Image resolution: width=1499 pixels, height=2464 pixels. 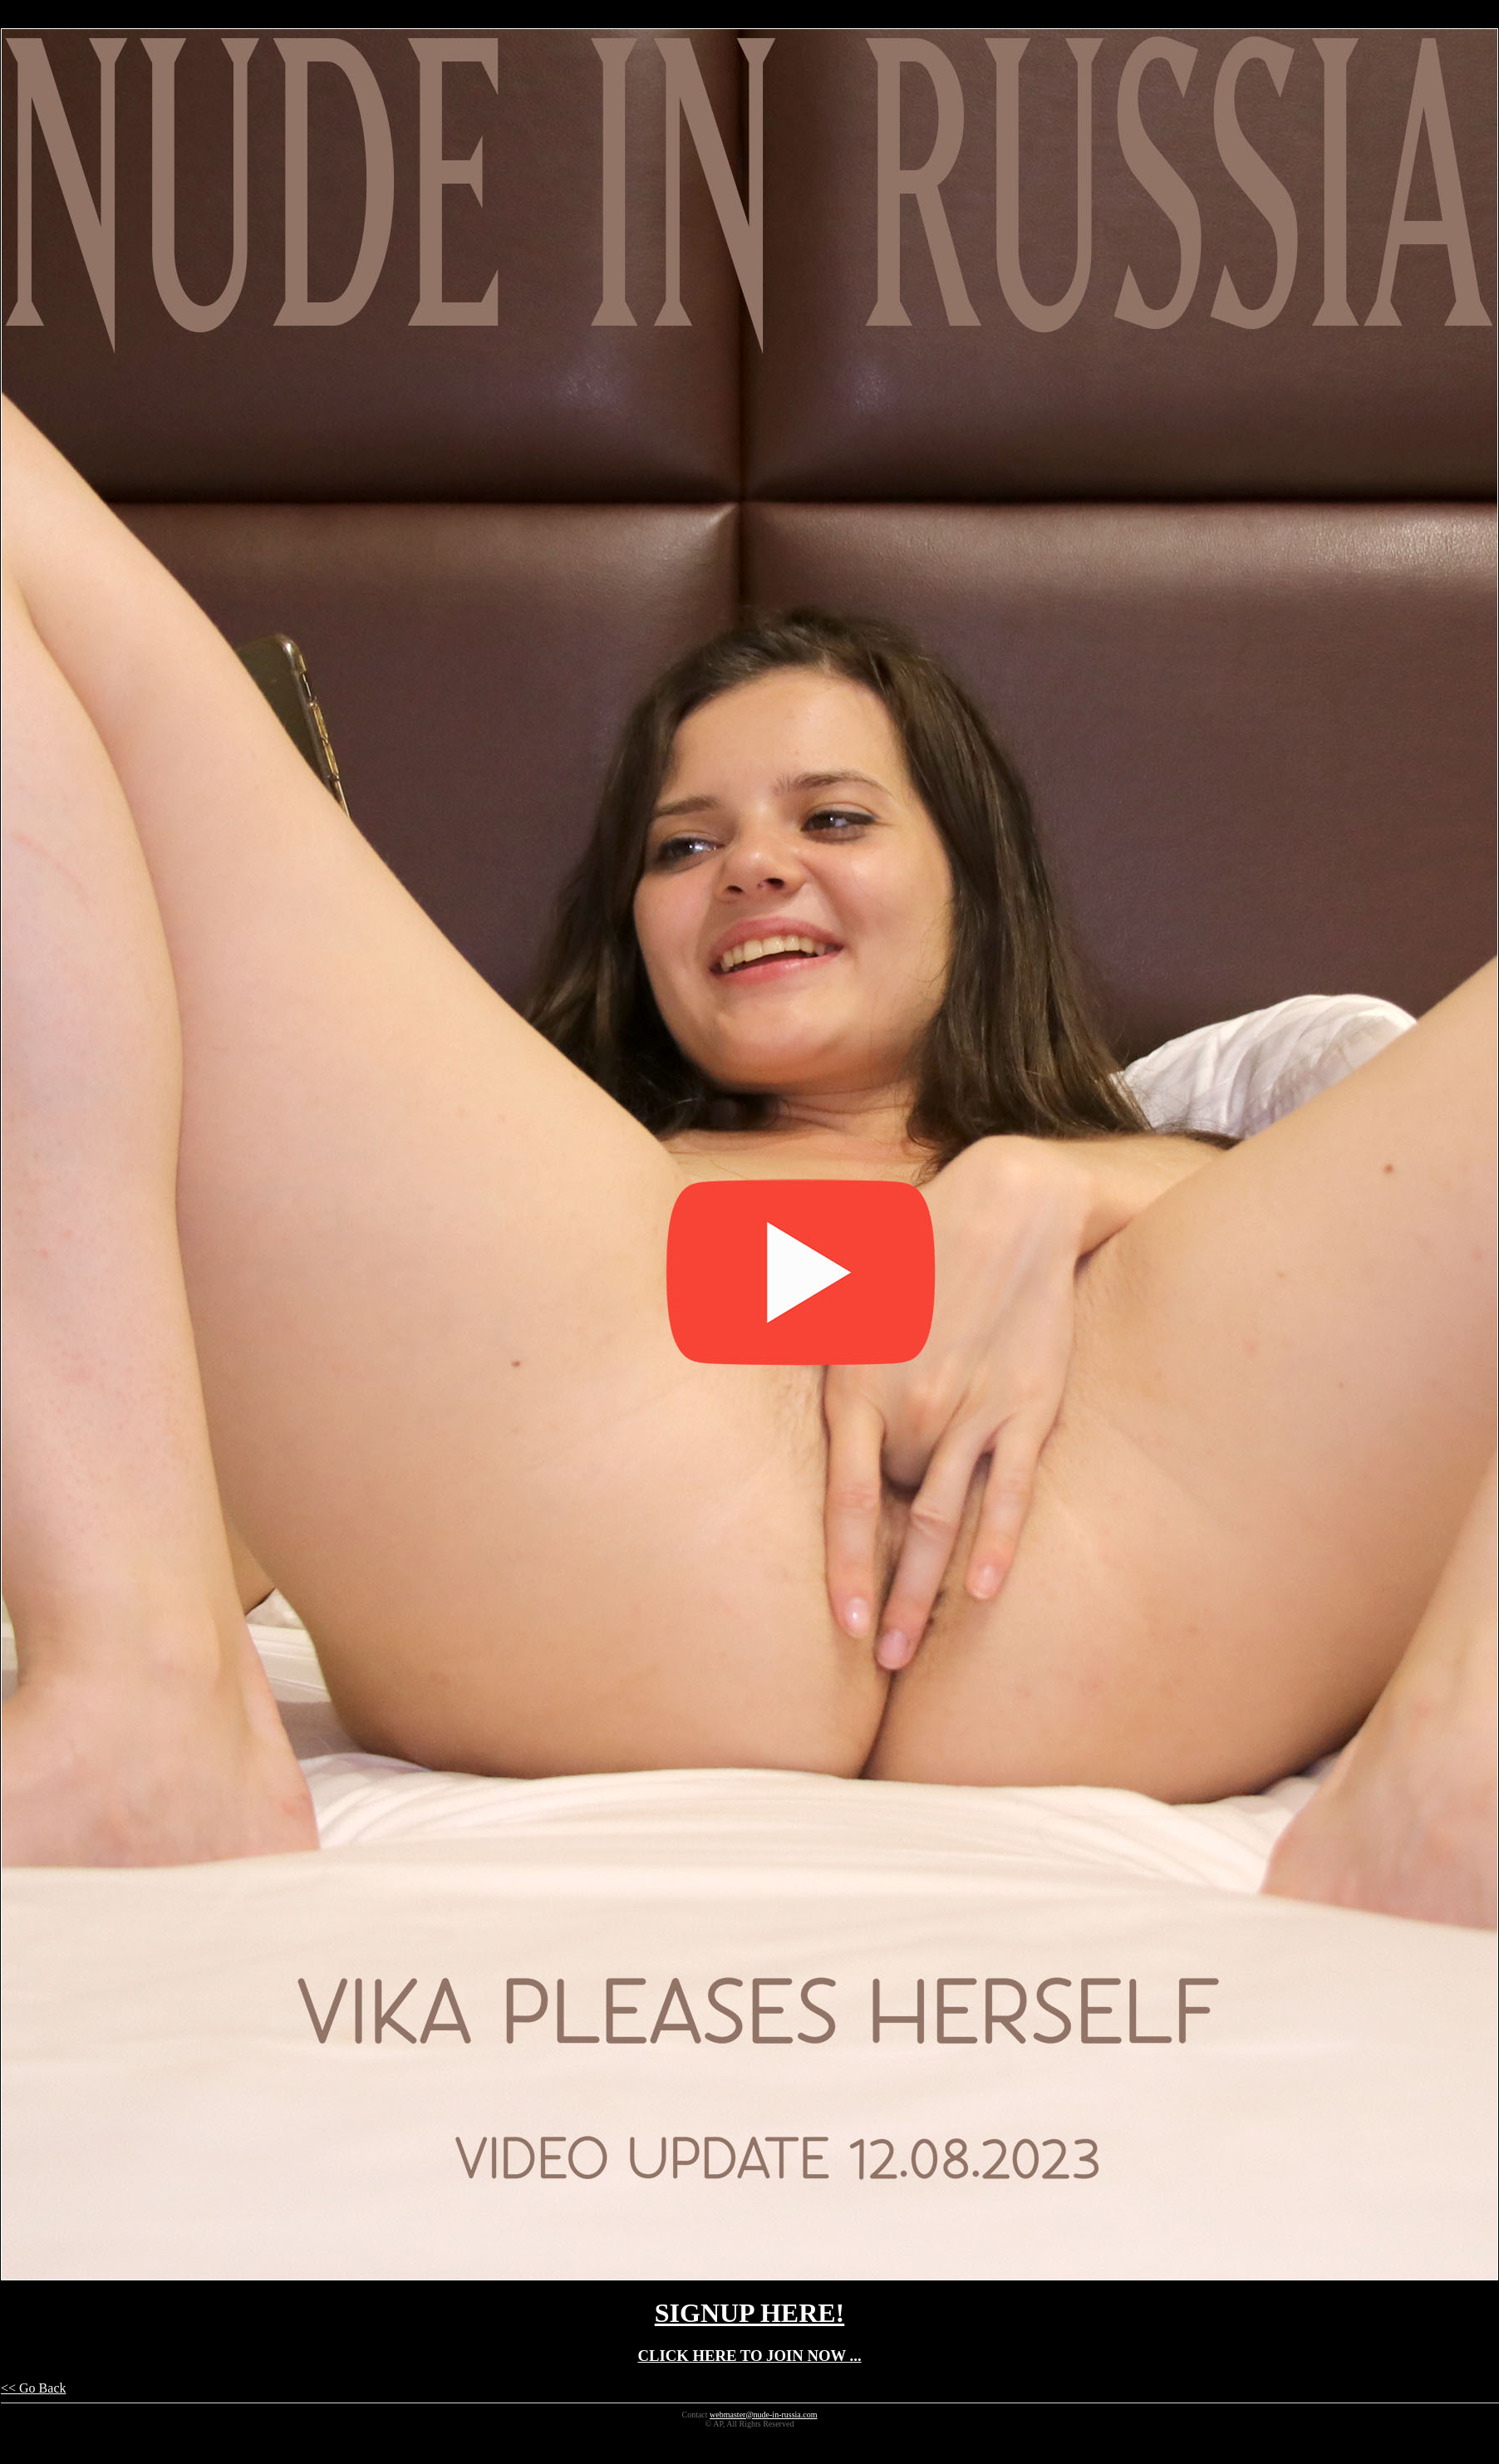 What do you see at coordinates (763, 2414) in the screenshot?
I see `webmaster@nude-in-russia.com` at bounding box center [763, 2414].